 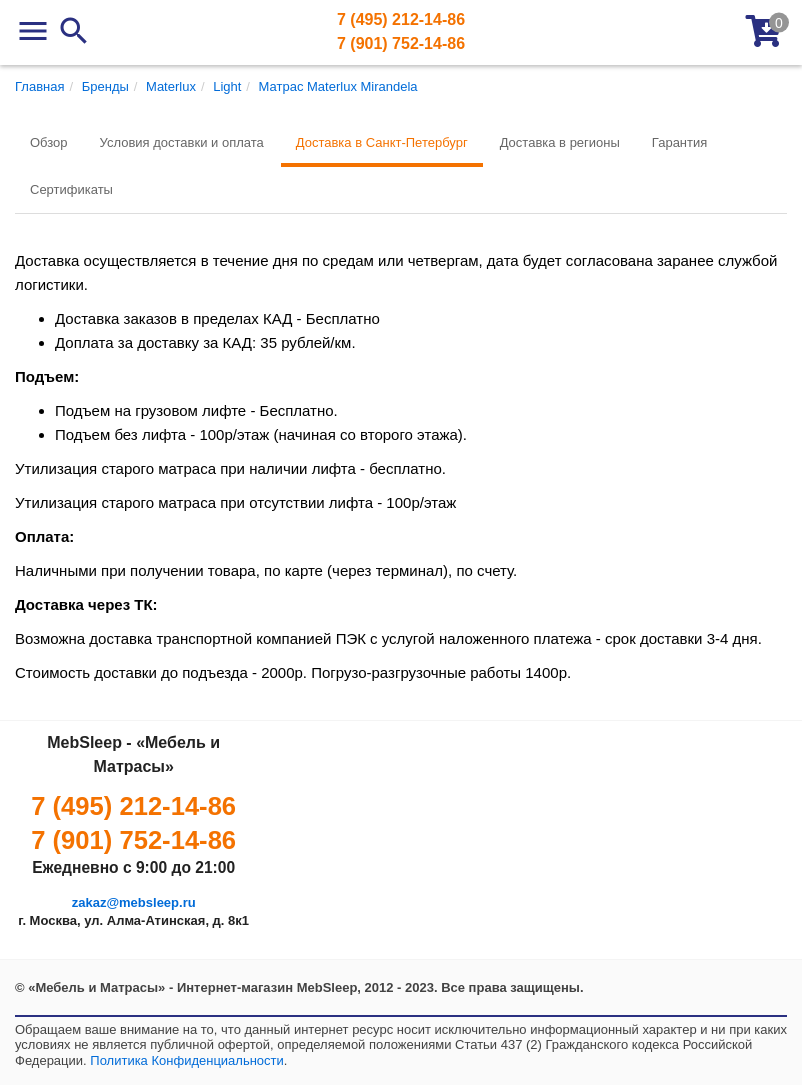 I want to click on Политика Конфиденциальности, so click(x=187, y=1060).